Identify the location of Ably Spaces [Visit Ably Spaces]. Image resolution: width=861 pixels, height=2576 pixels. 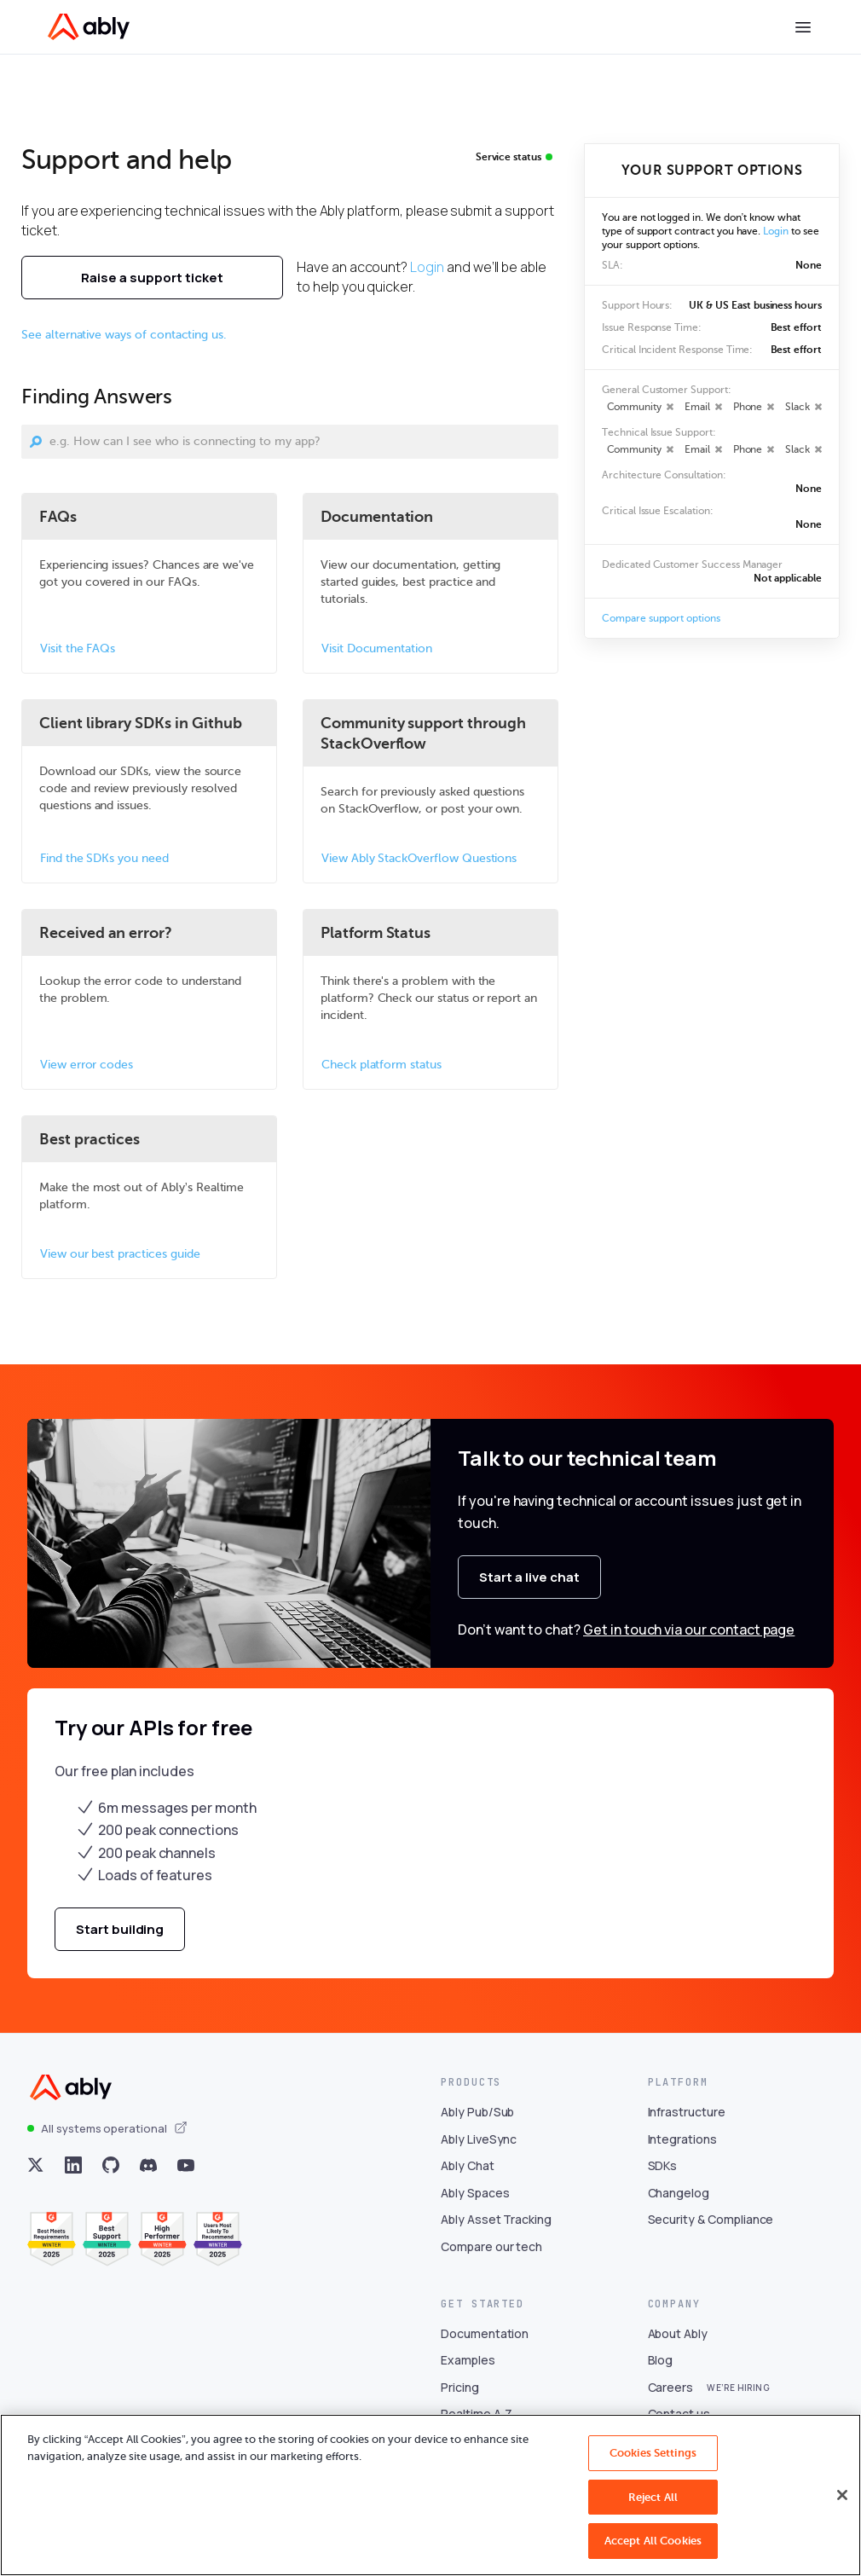
(475, 2193).